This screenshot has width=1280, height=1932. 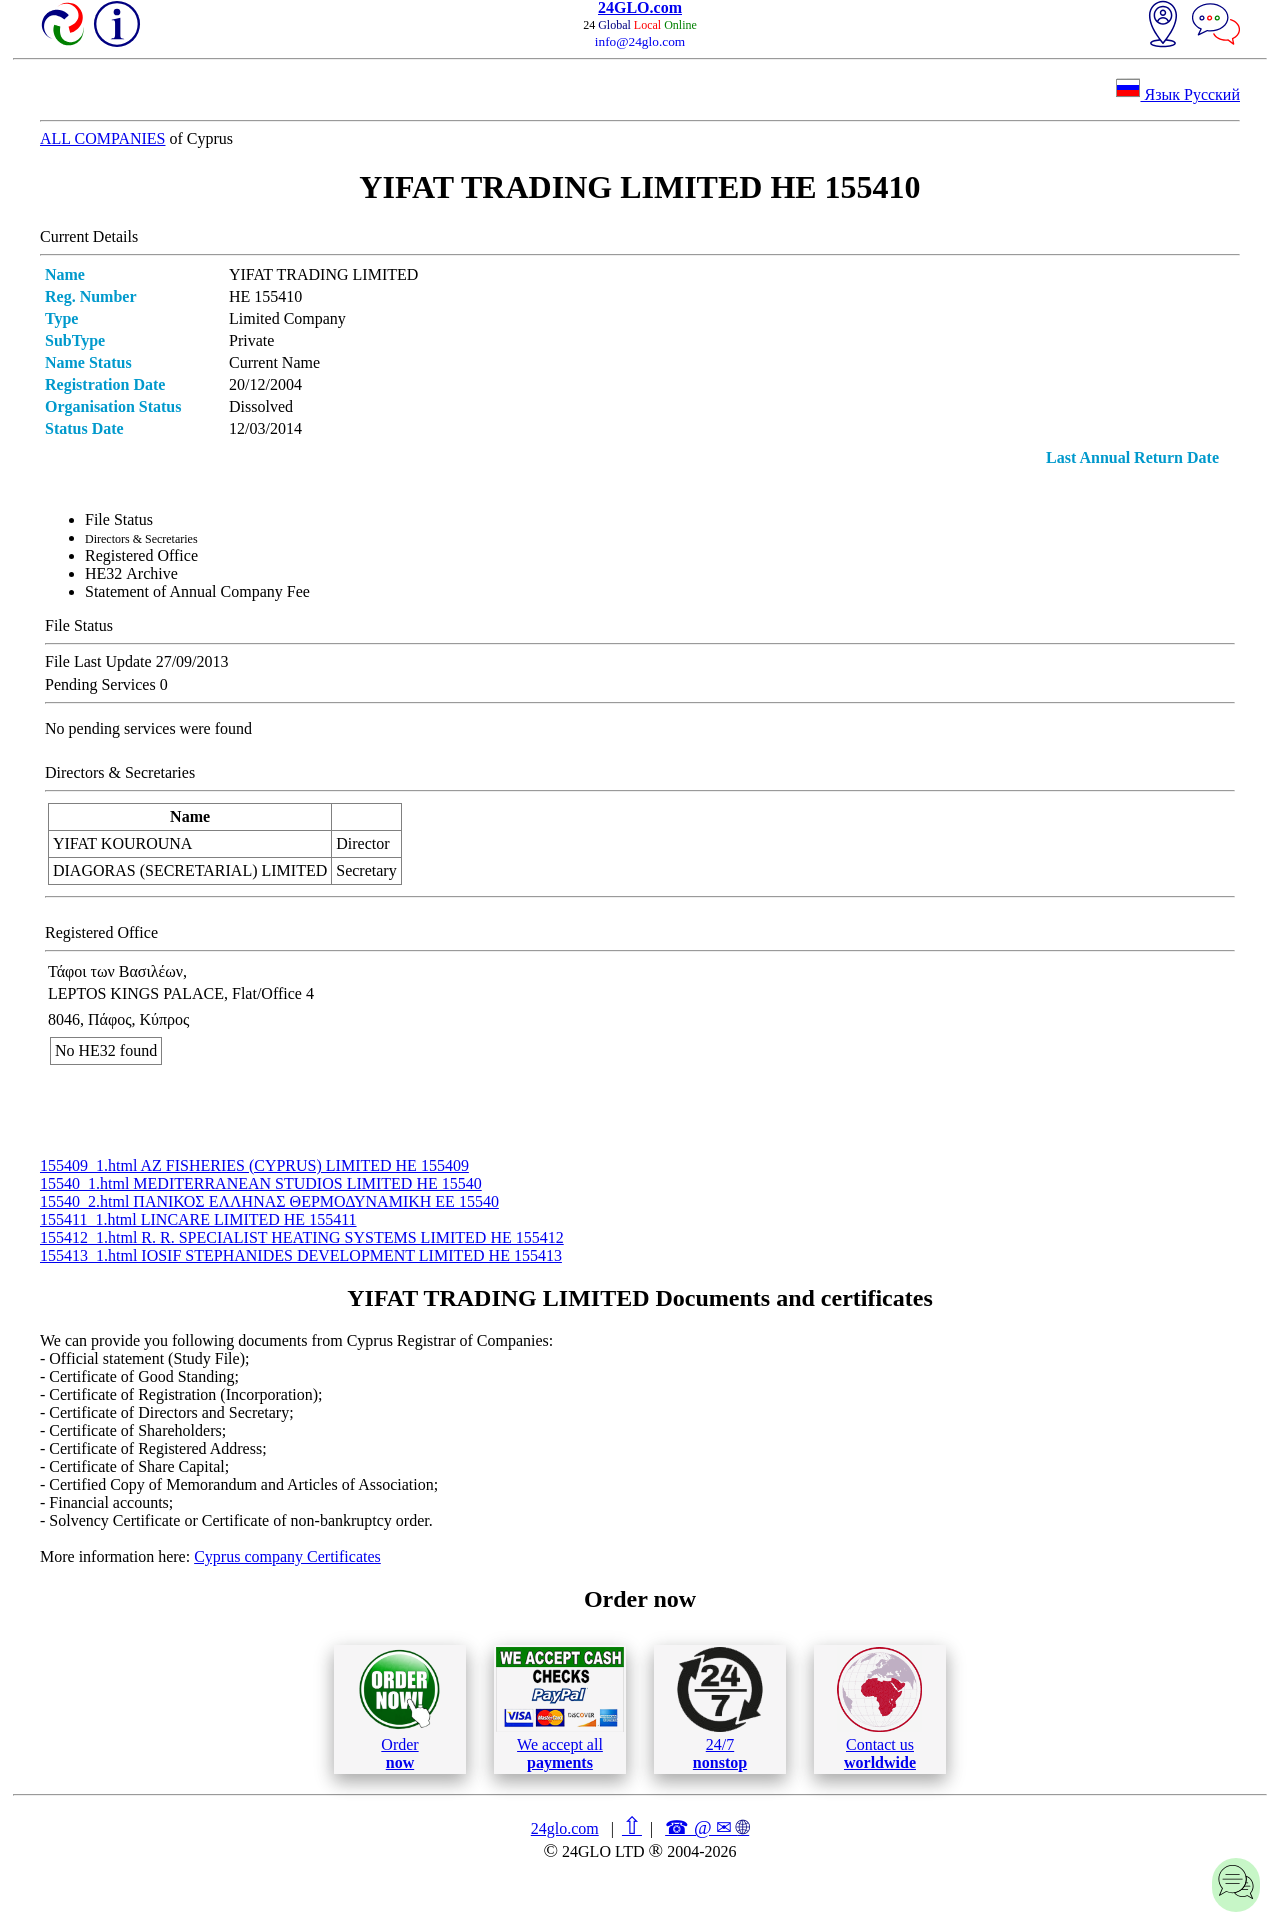 I want to click on 24glo.com, so click(x=565, y=1828).